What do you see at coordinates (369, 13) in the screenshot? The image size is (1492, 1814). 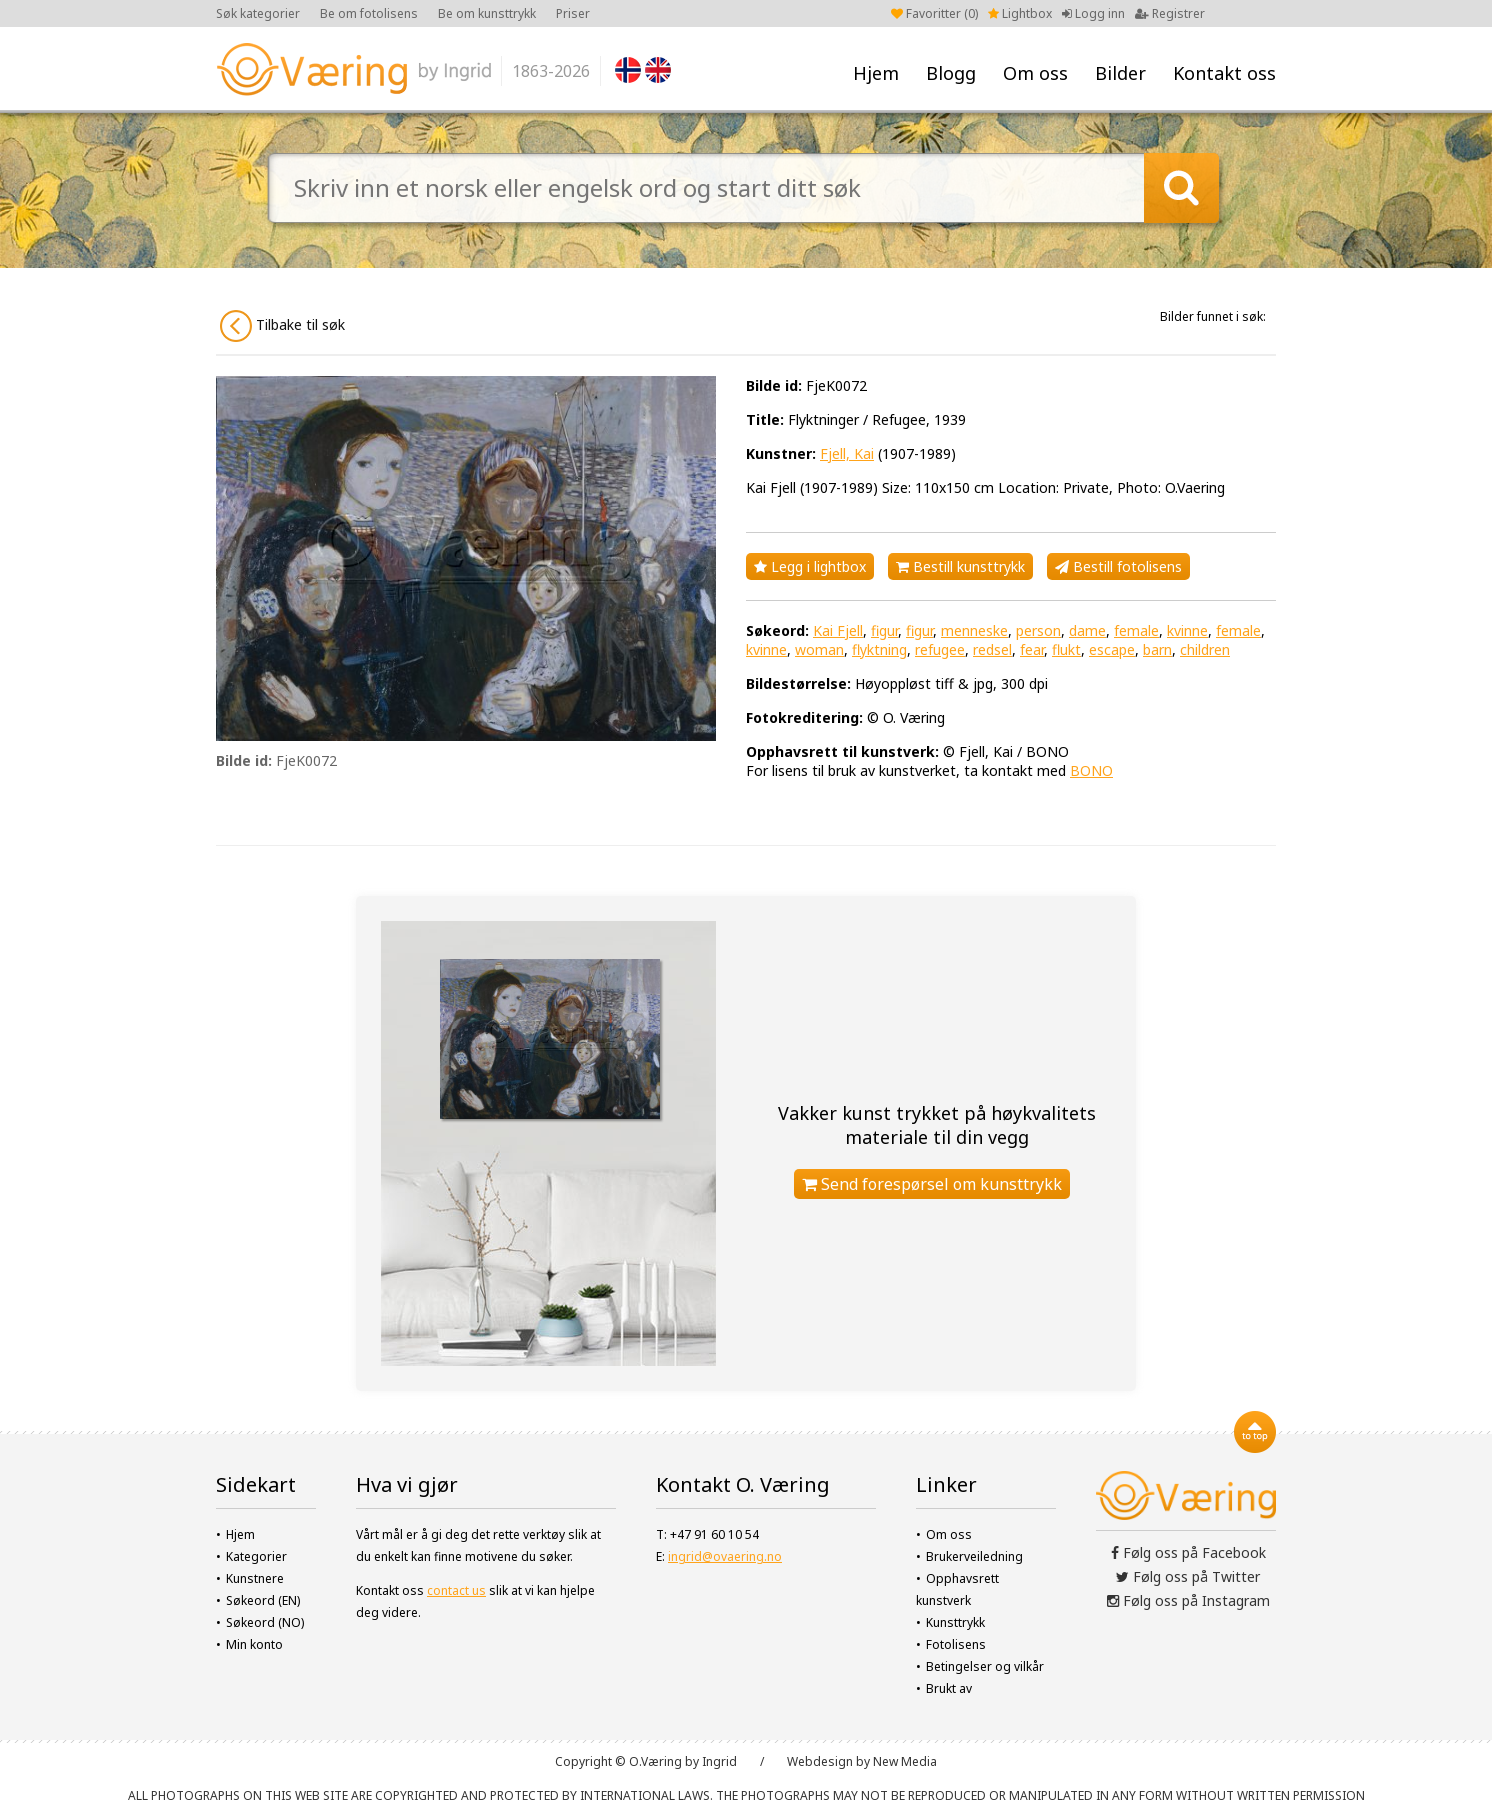 I see `Be om fotolisens` at bounding box center [369, 13].